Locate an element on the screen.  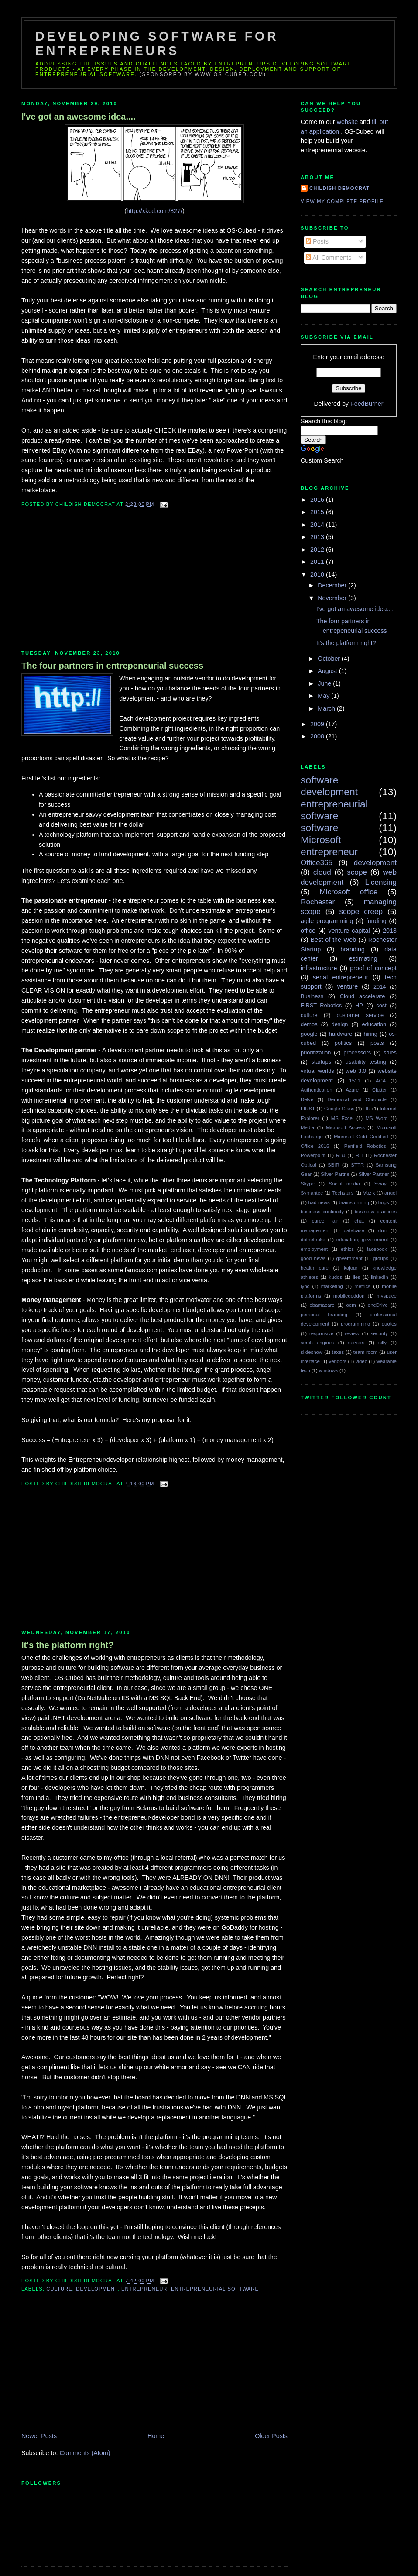
Best of the Web is located at coordinates (333, 939).